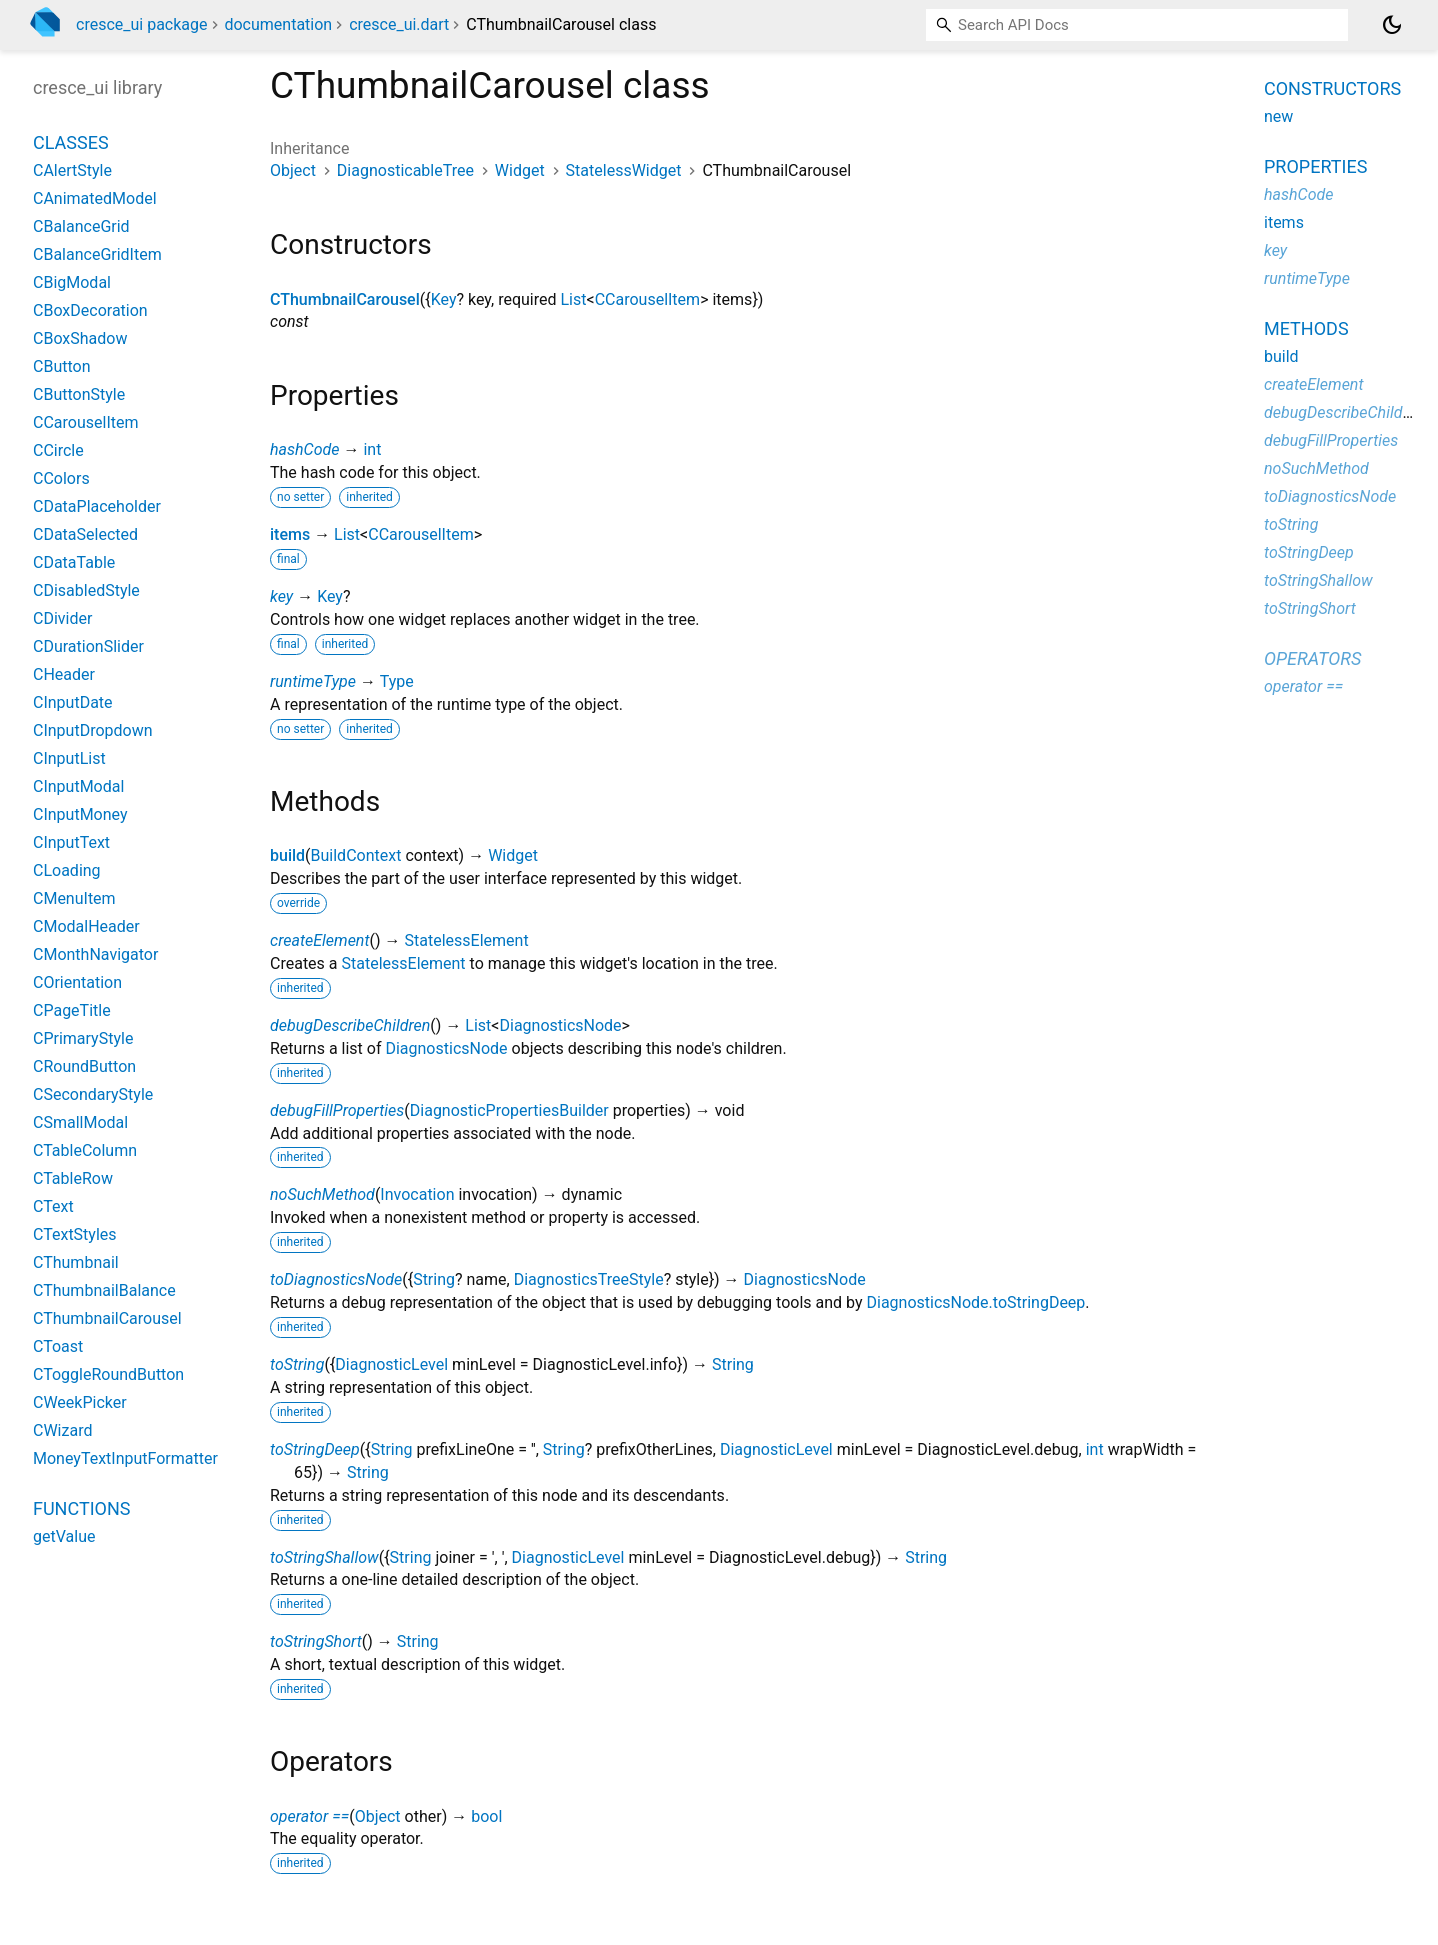 Image resolution: width=1438 pixels, height=1945 pixels. Describe the element at coordinates (72, 282) in the screenshot. I see `CBigModal` at that location.